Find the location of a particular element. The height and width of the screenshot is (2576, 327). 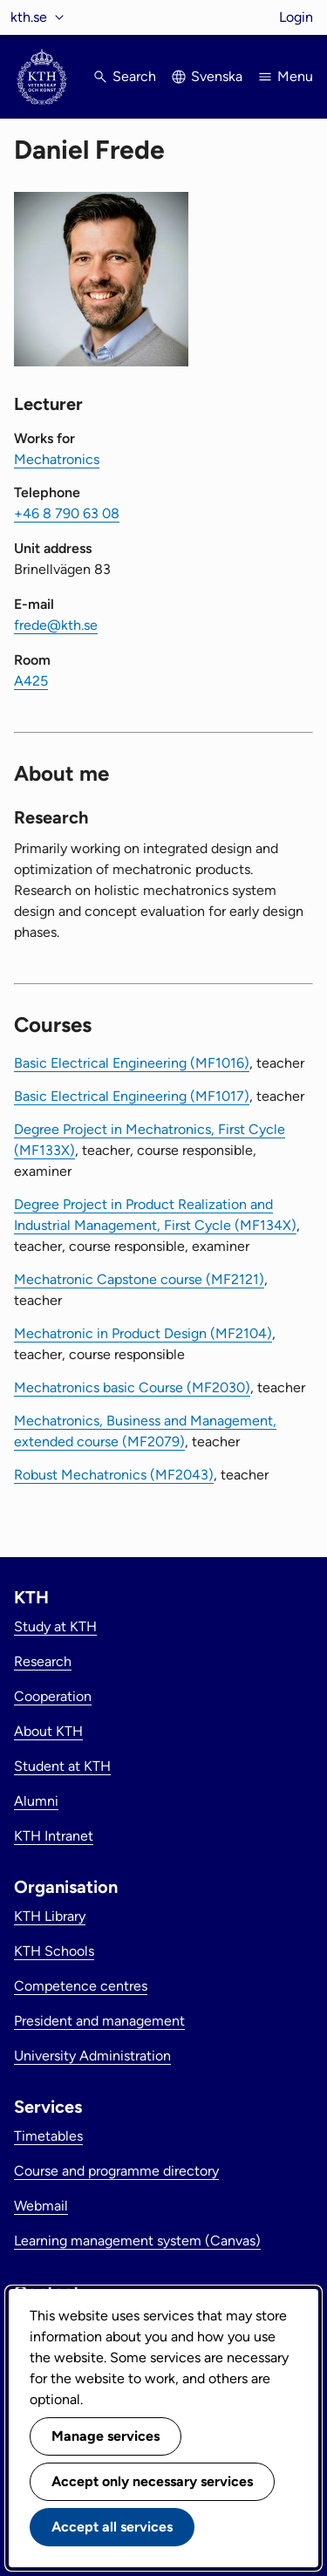

Svenska is located at coordinates (216, 76).